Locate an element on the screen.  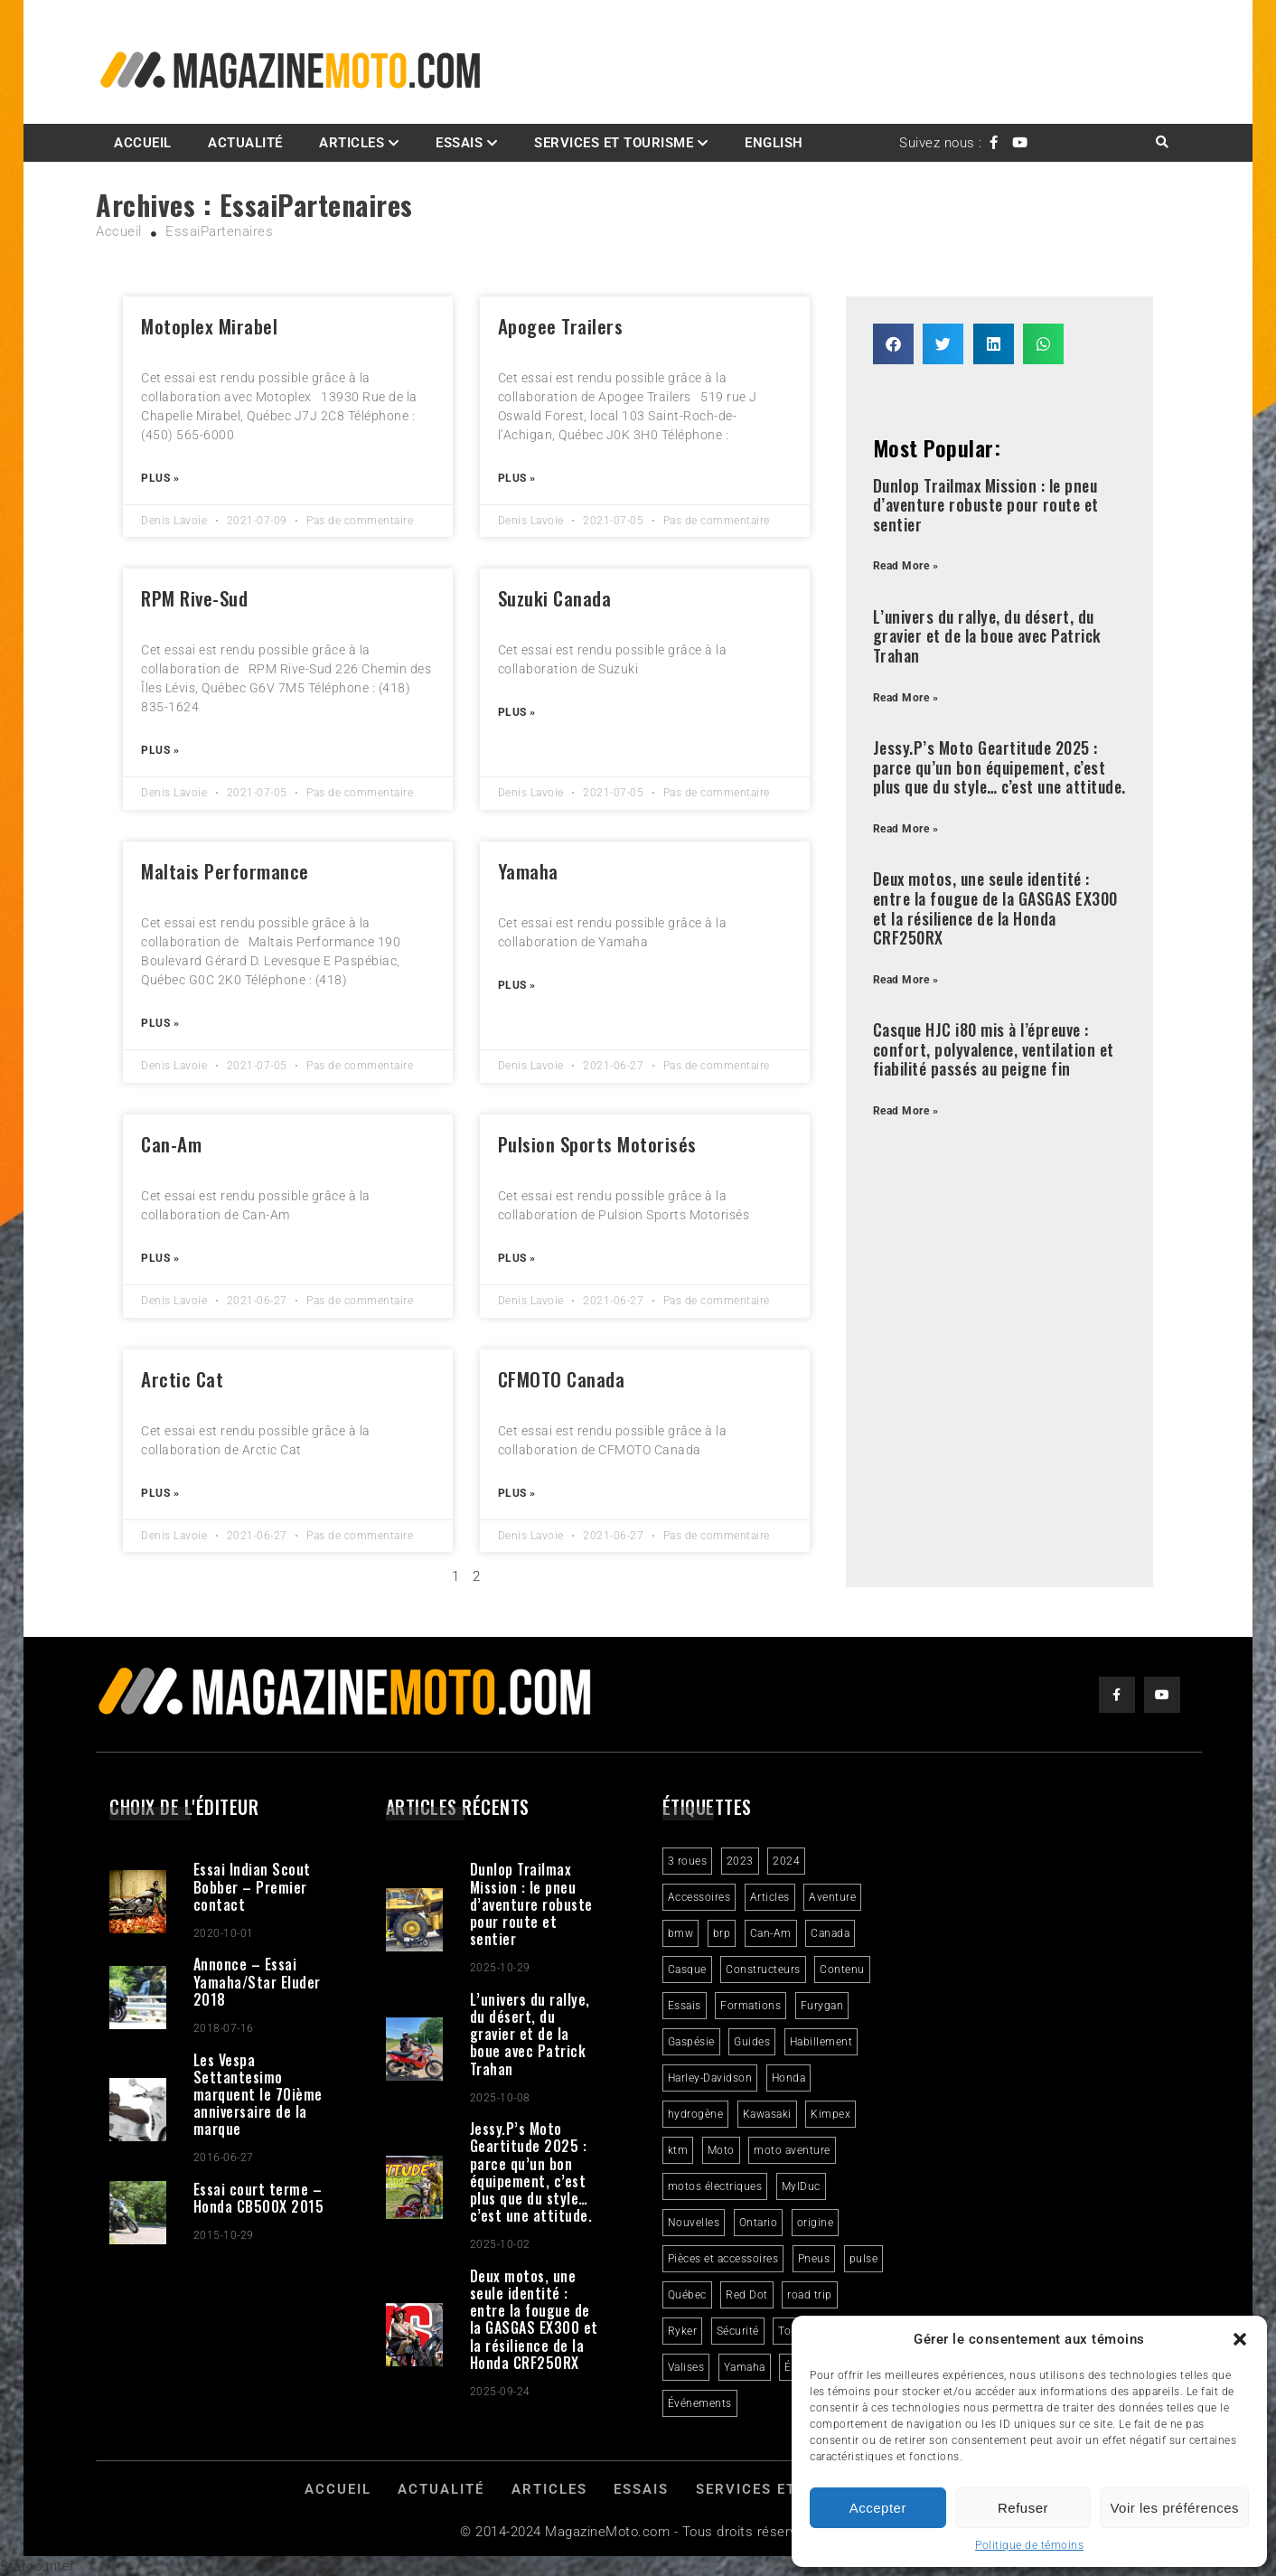
Services et Tourisme is located at coordinates (613, 143).